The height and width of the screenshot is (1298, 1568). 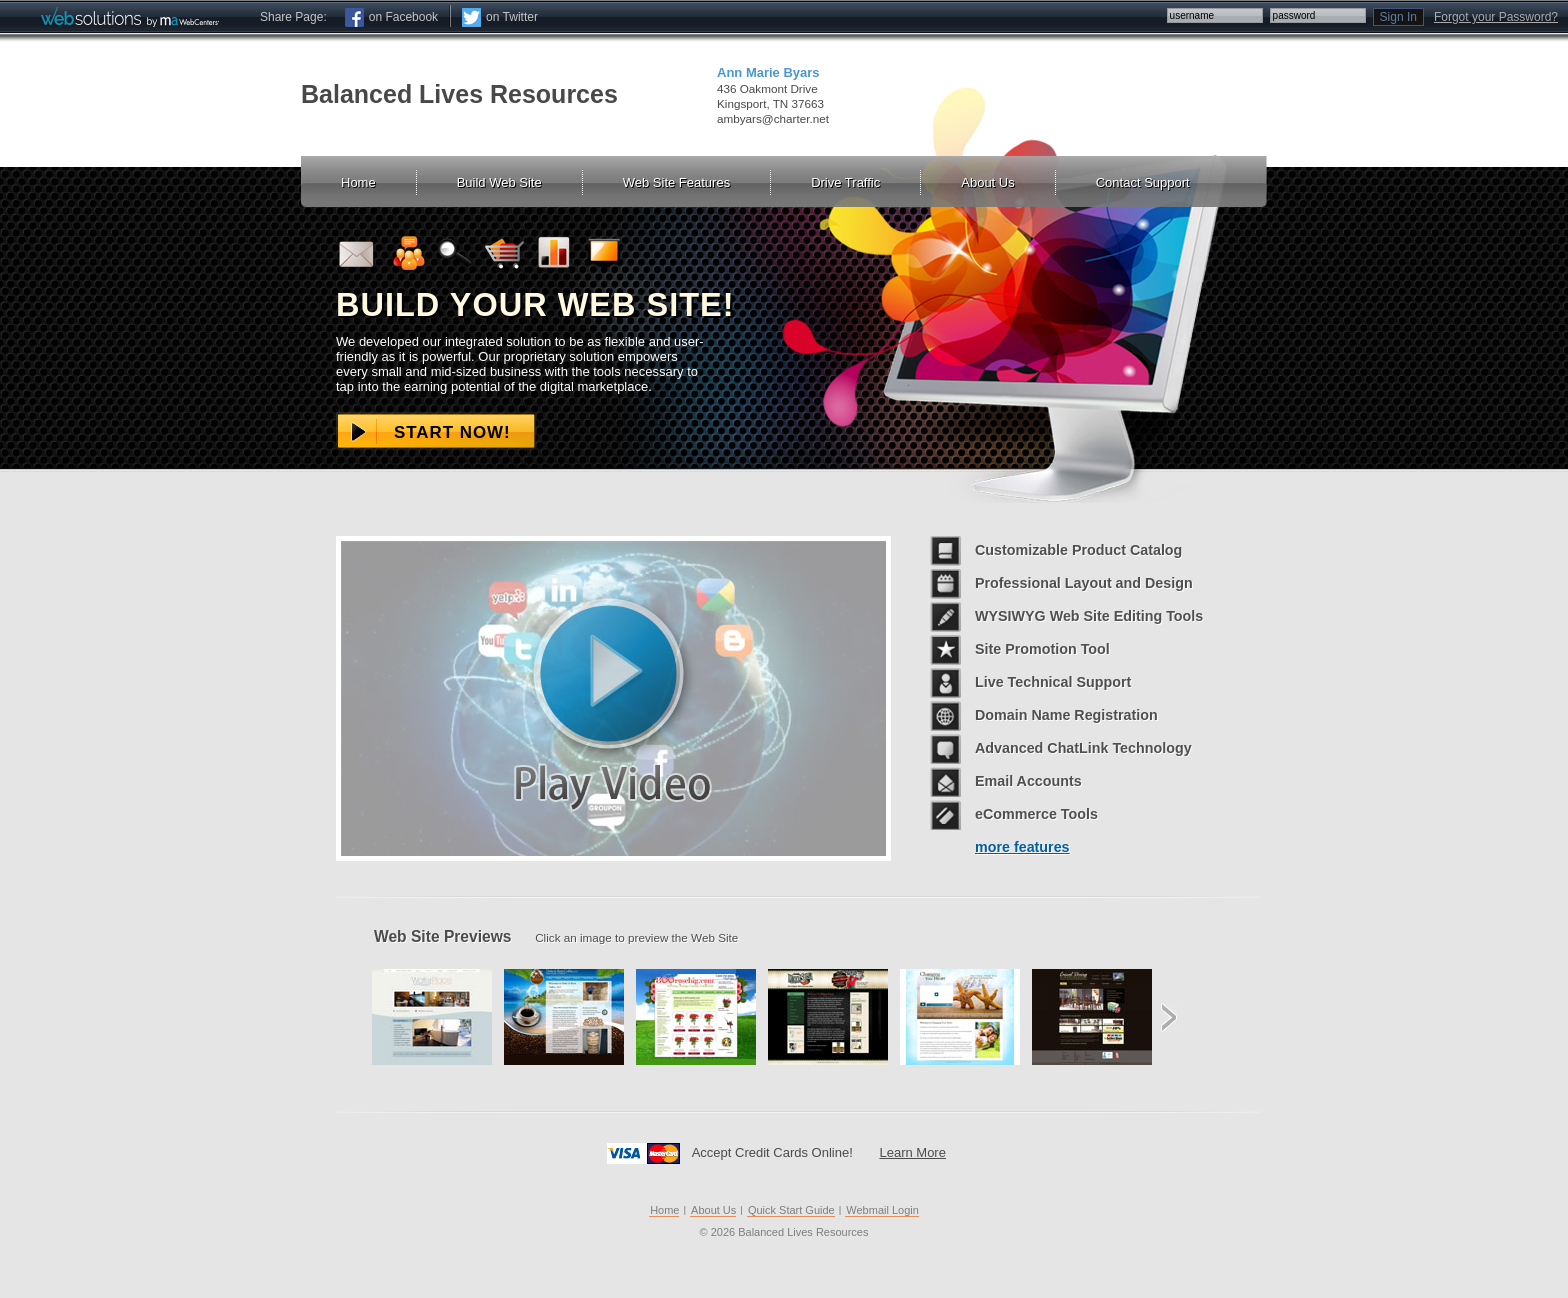 What do you see at coordinates (912, 1152) in the screenshot?
I see `Learn More` at bounding box center [912, 1152].